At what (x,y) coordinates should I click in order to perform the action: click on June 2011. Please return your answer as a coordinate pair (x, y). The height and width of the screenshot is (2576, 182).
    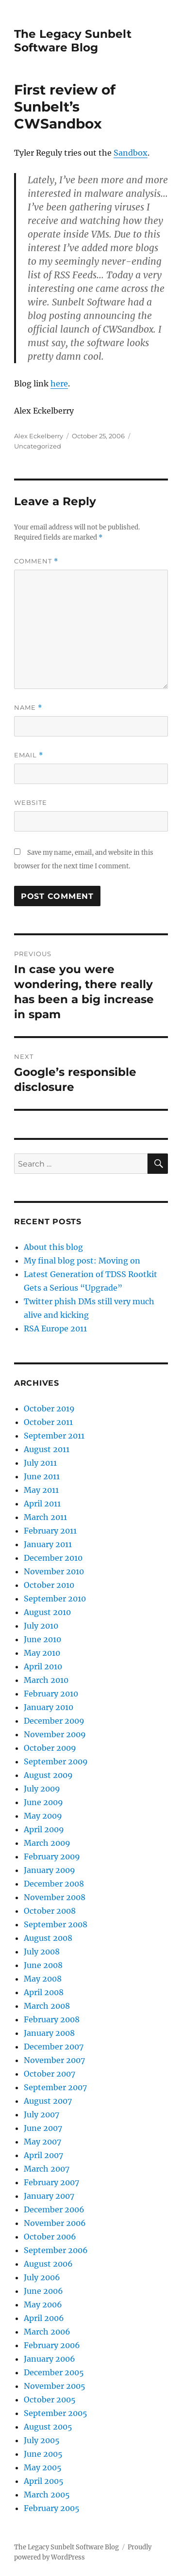
    Looking at the image, I should click on (42, 1476).